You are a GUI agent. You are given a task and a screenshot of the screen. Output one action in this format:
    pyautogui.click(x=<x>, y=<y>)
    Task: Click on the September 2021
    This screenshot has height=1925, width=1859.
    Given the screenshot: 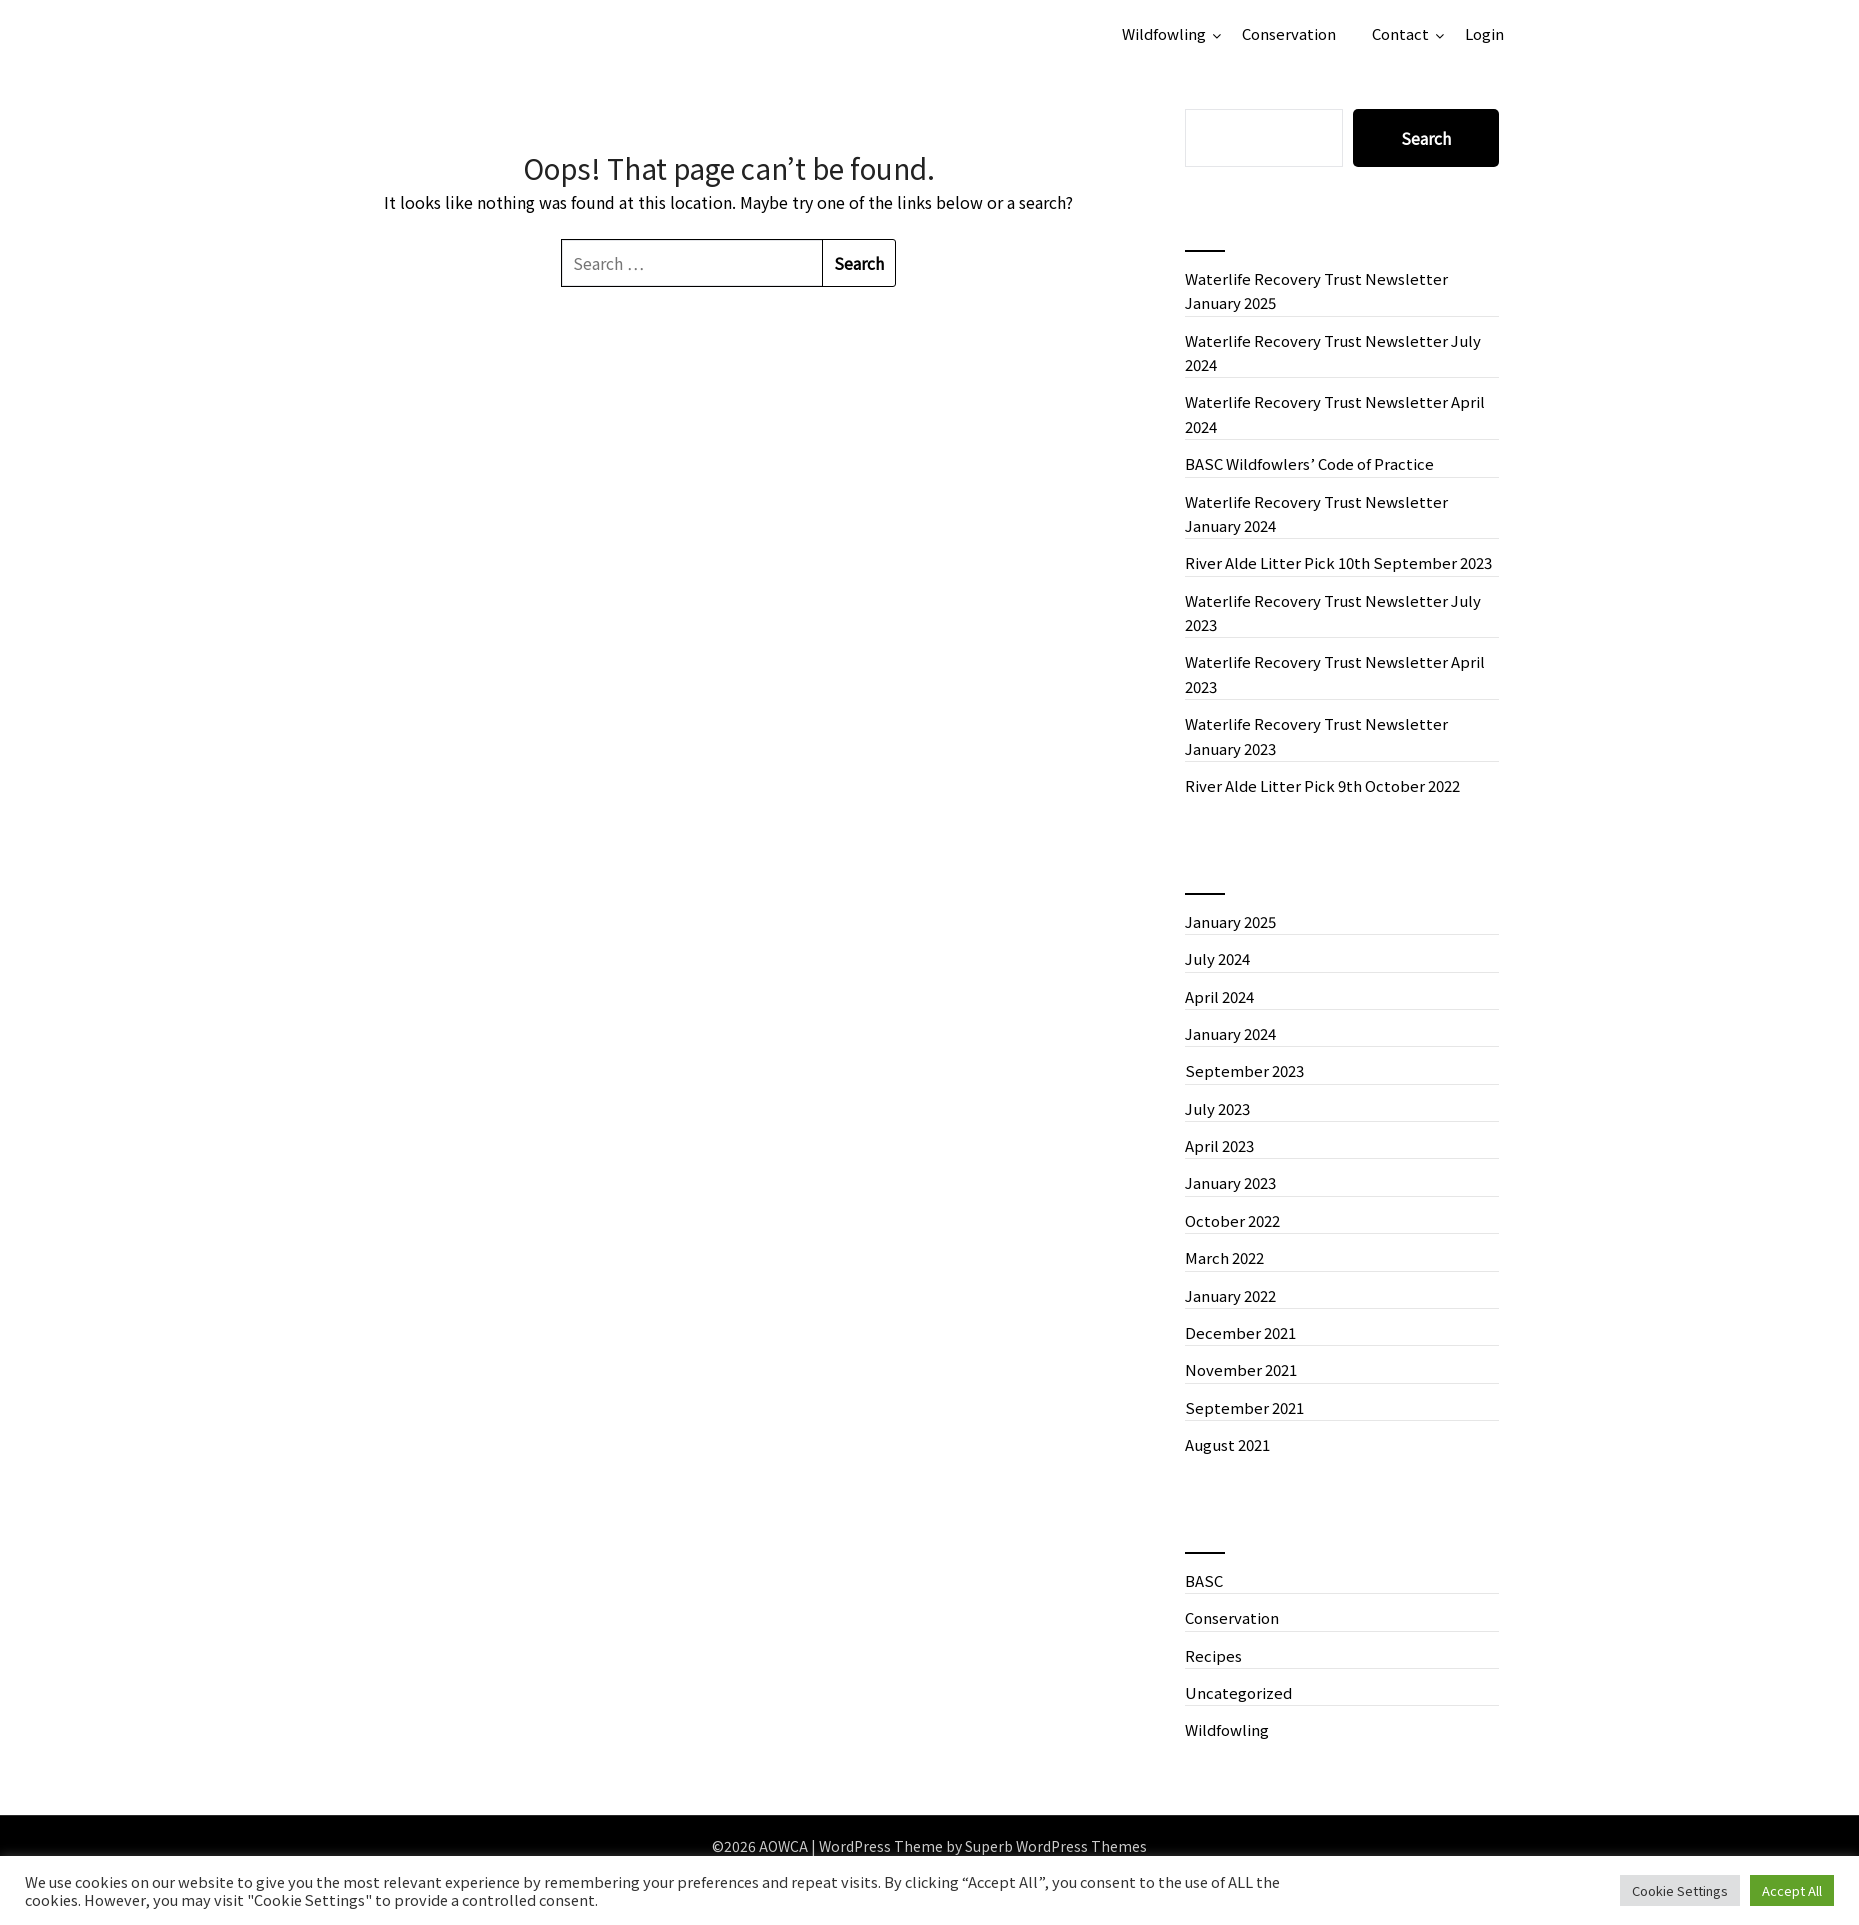 What is the action you would take?
    pyautogui.click(x=1244, y=1407)
    